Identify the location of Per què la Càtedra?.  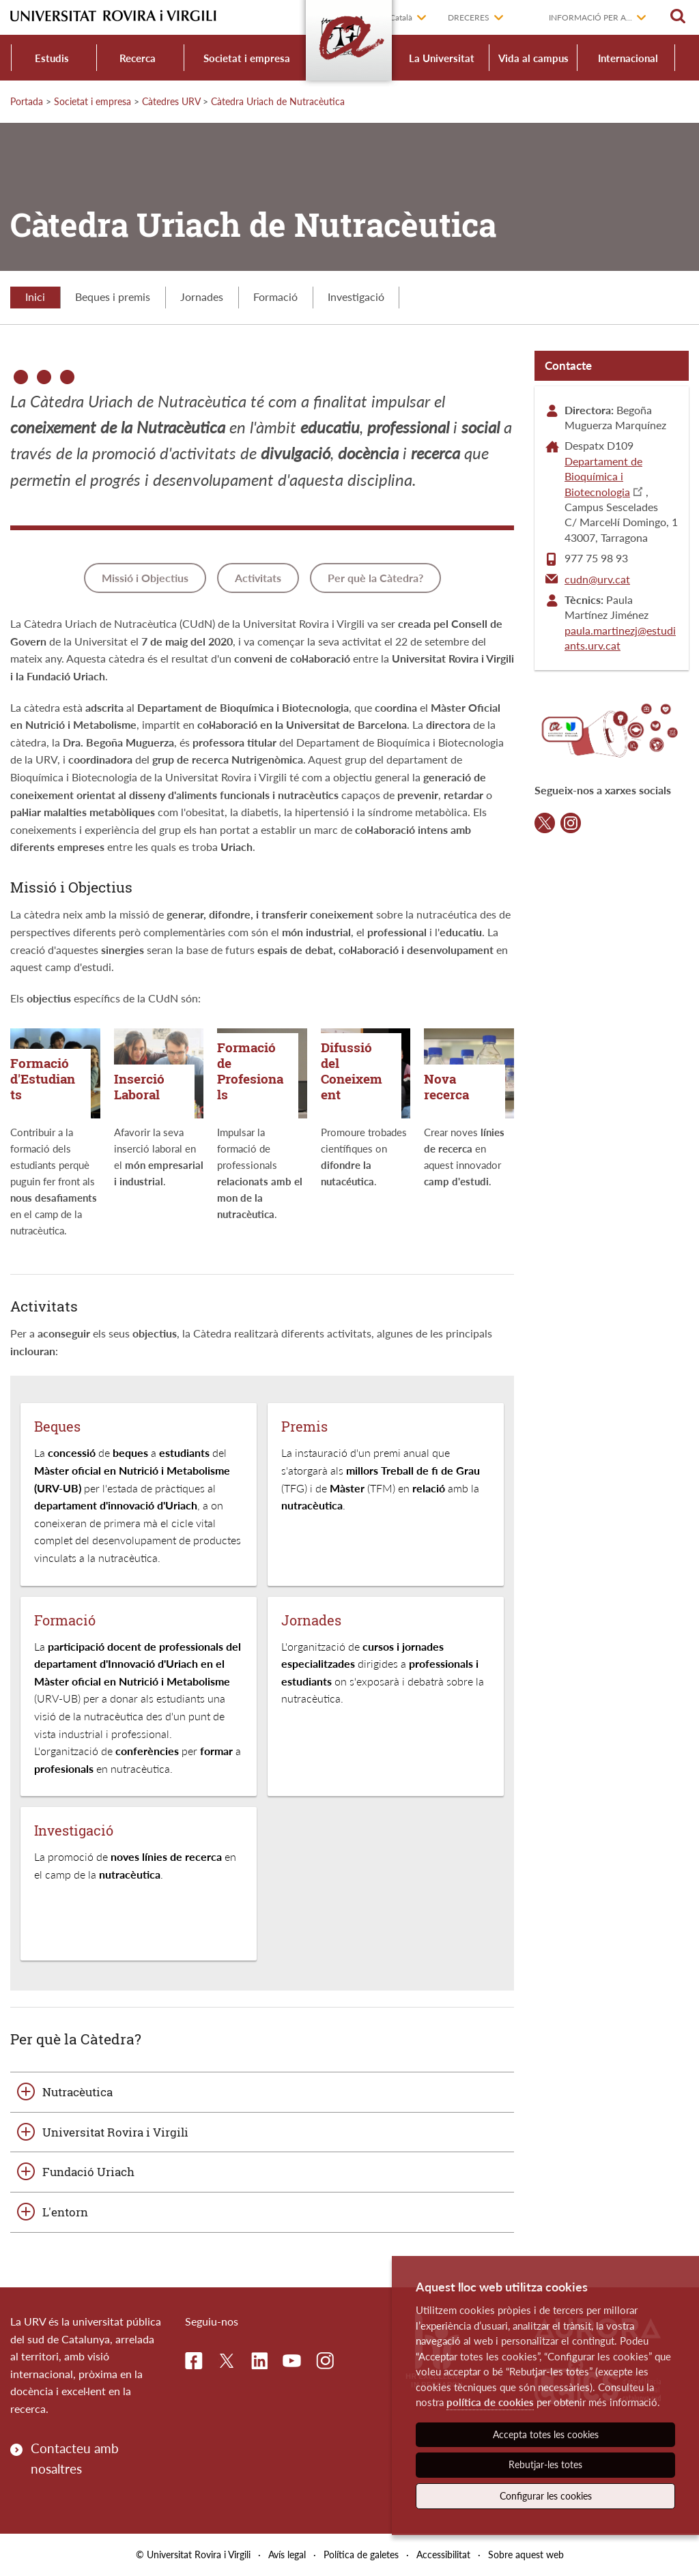
(375, 577).